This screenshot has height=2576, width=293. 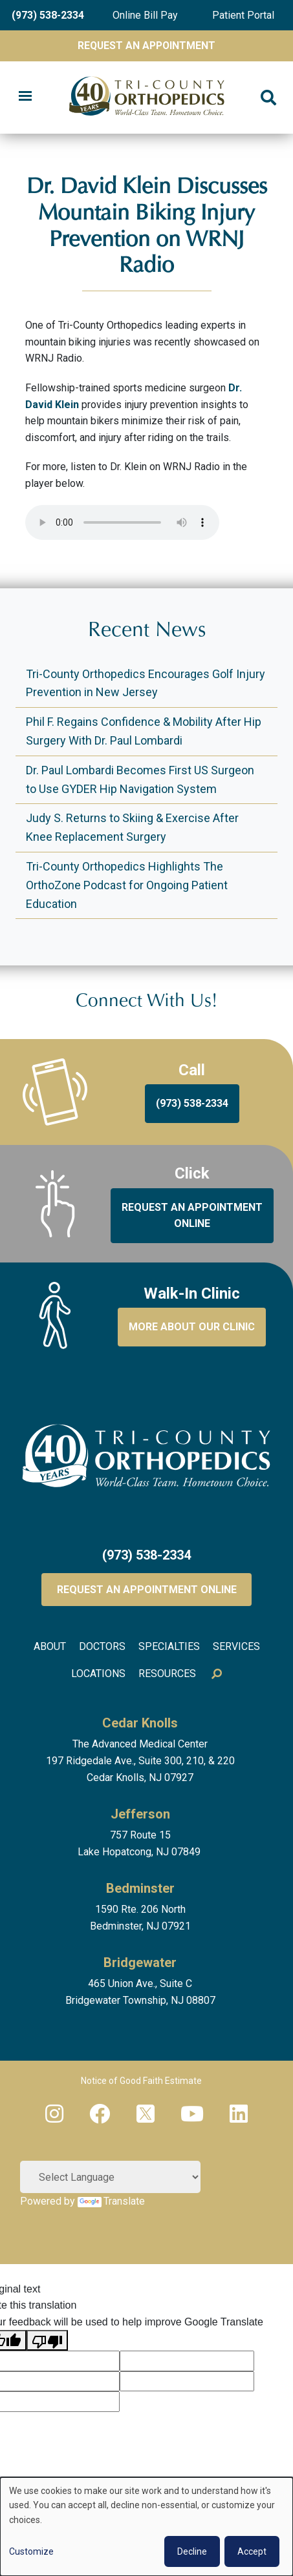 I want to click on Jefferson, so click(x=140, y=1814).